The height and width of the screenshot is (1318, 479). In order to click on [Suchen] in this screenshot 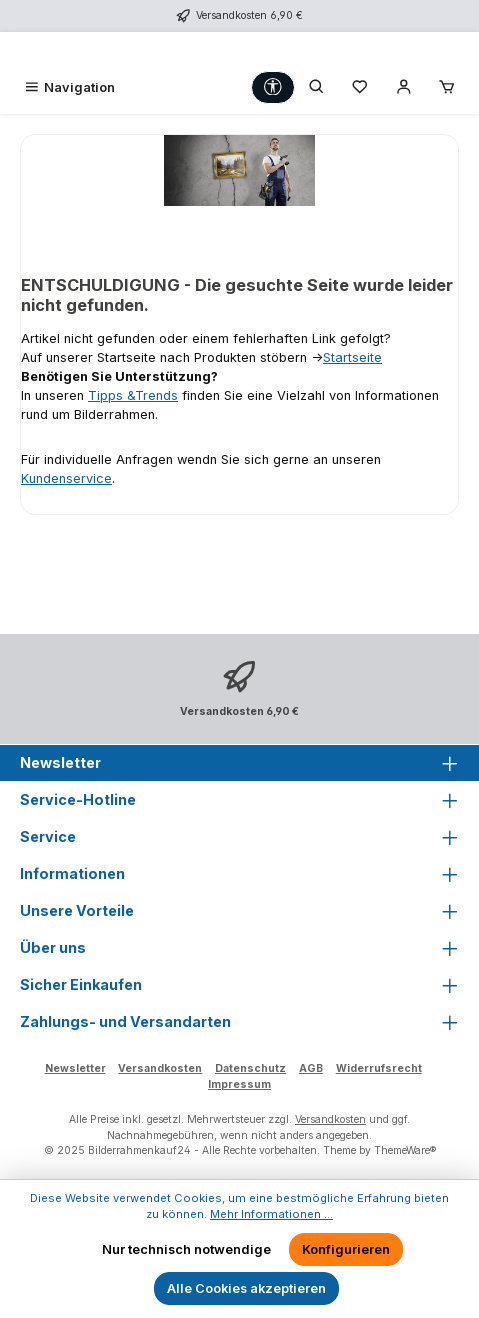, I will do `click(317, 87)`.